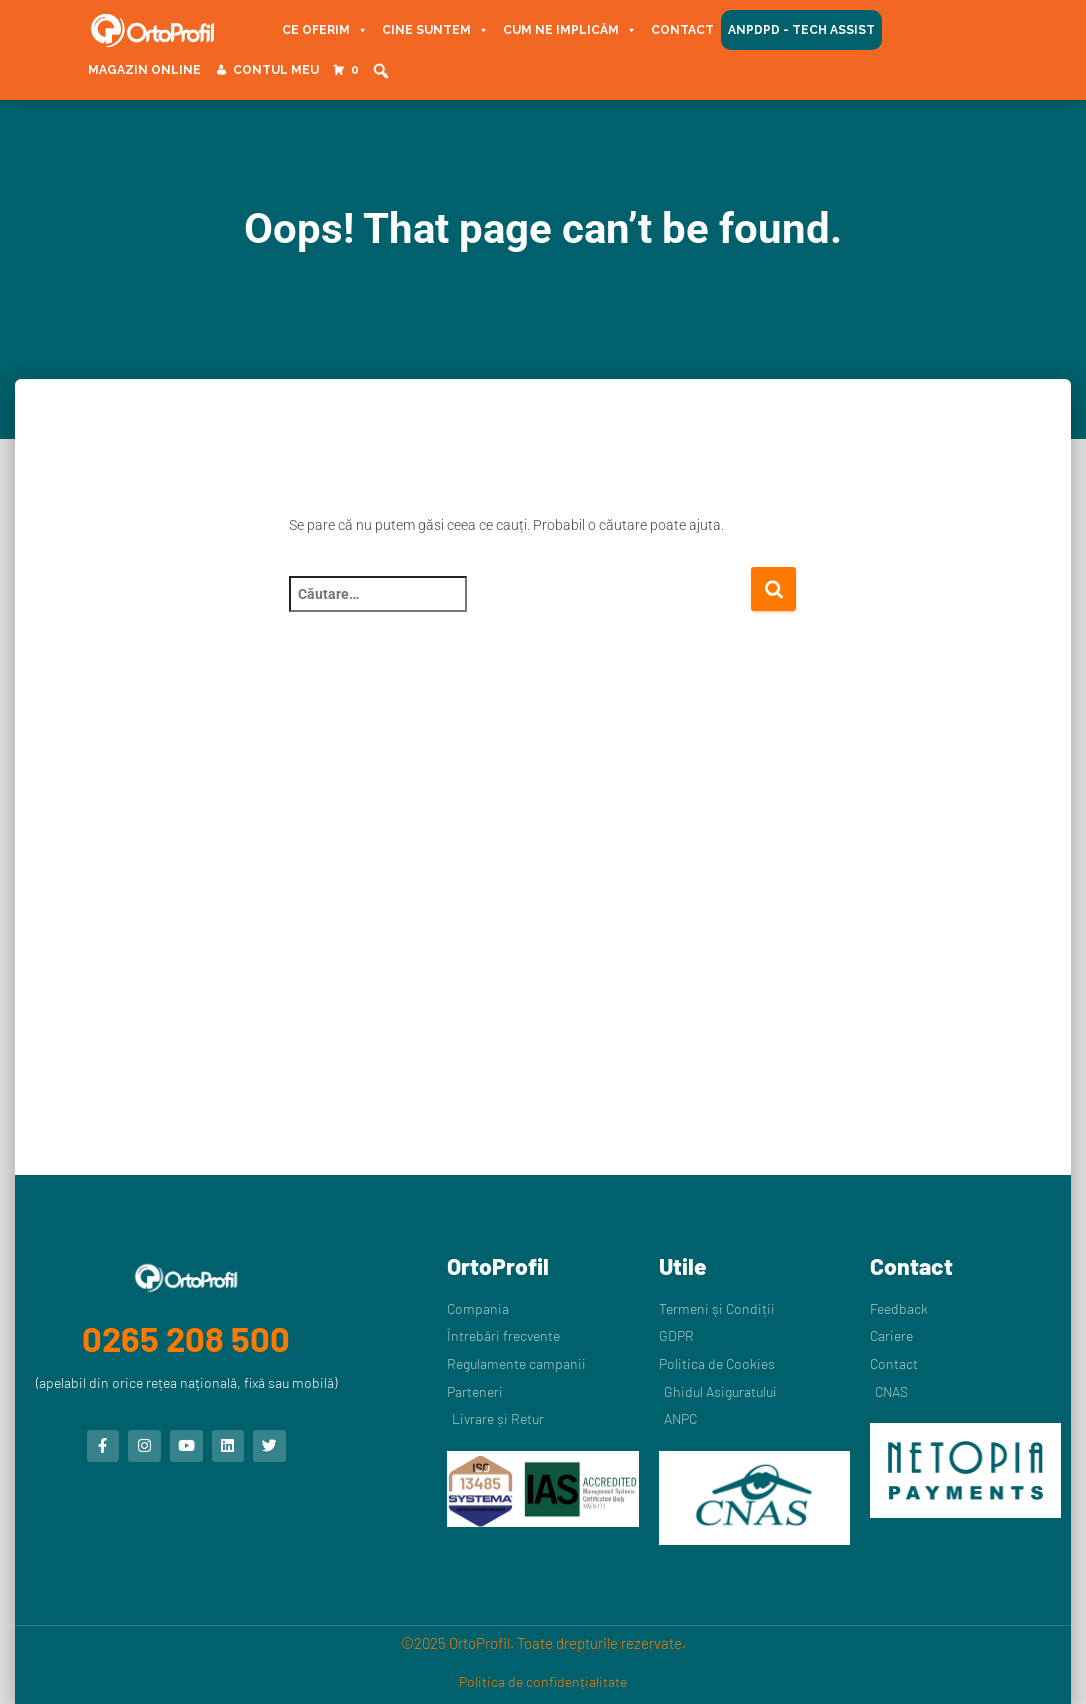 This screenshot has width=1086, height=1704. I want to click on Cum ne implicăm, so click(570, 30).